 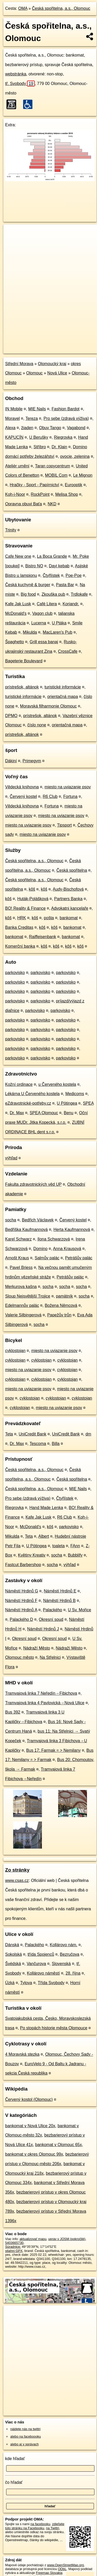 What do you see at coordinates (38, 1220) in the screenshot?
I see `Bedřich Václavek` at bounding box center [38, 1220].